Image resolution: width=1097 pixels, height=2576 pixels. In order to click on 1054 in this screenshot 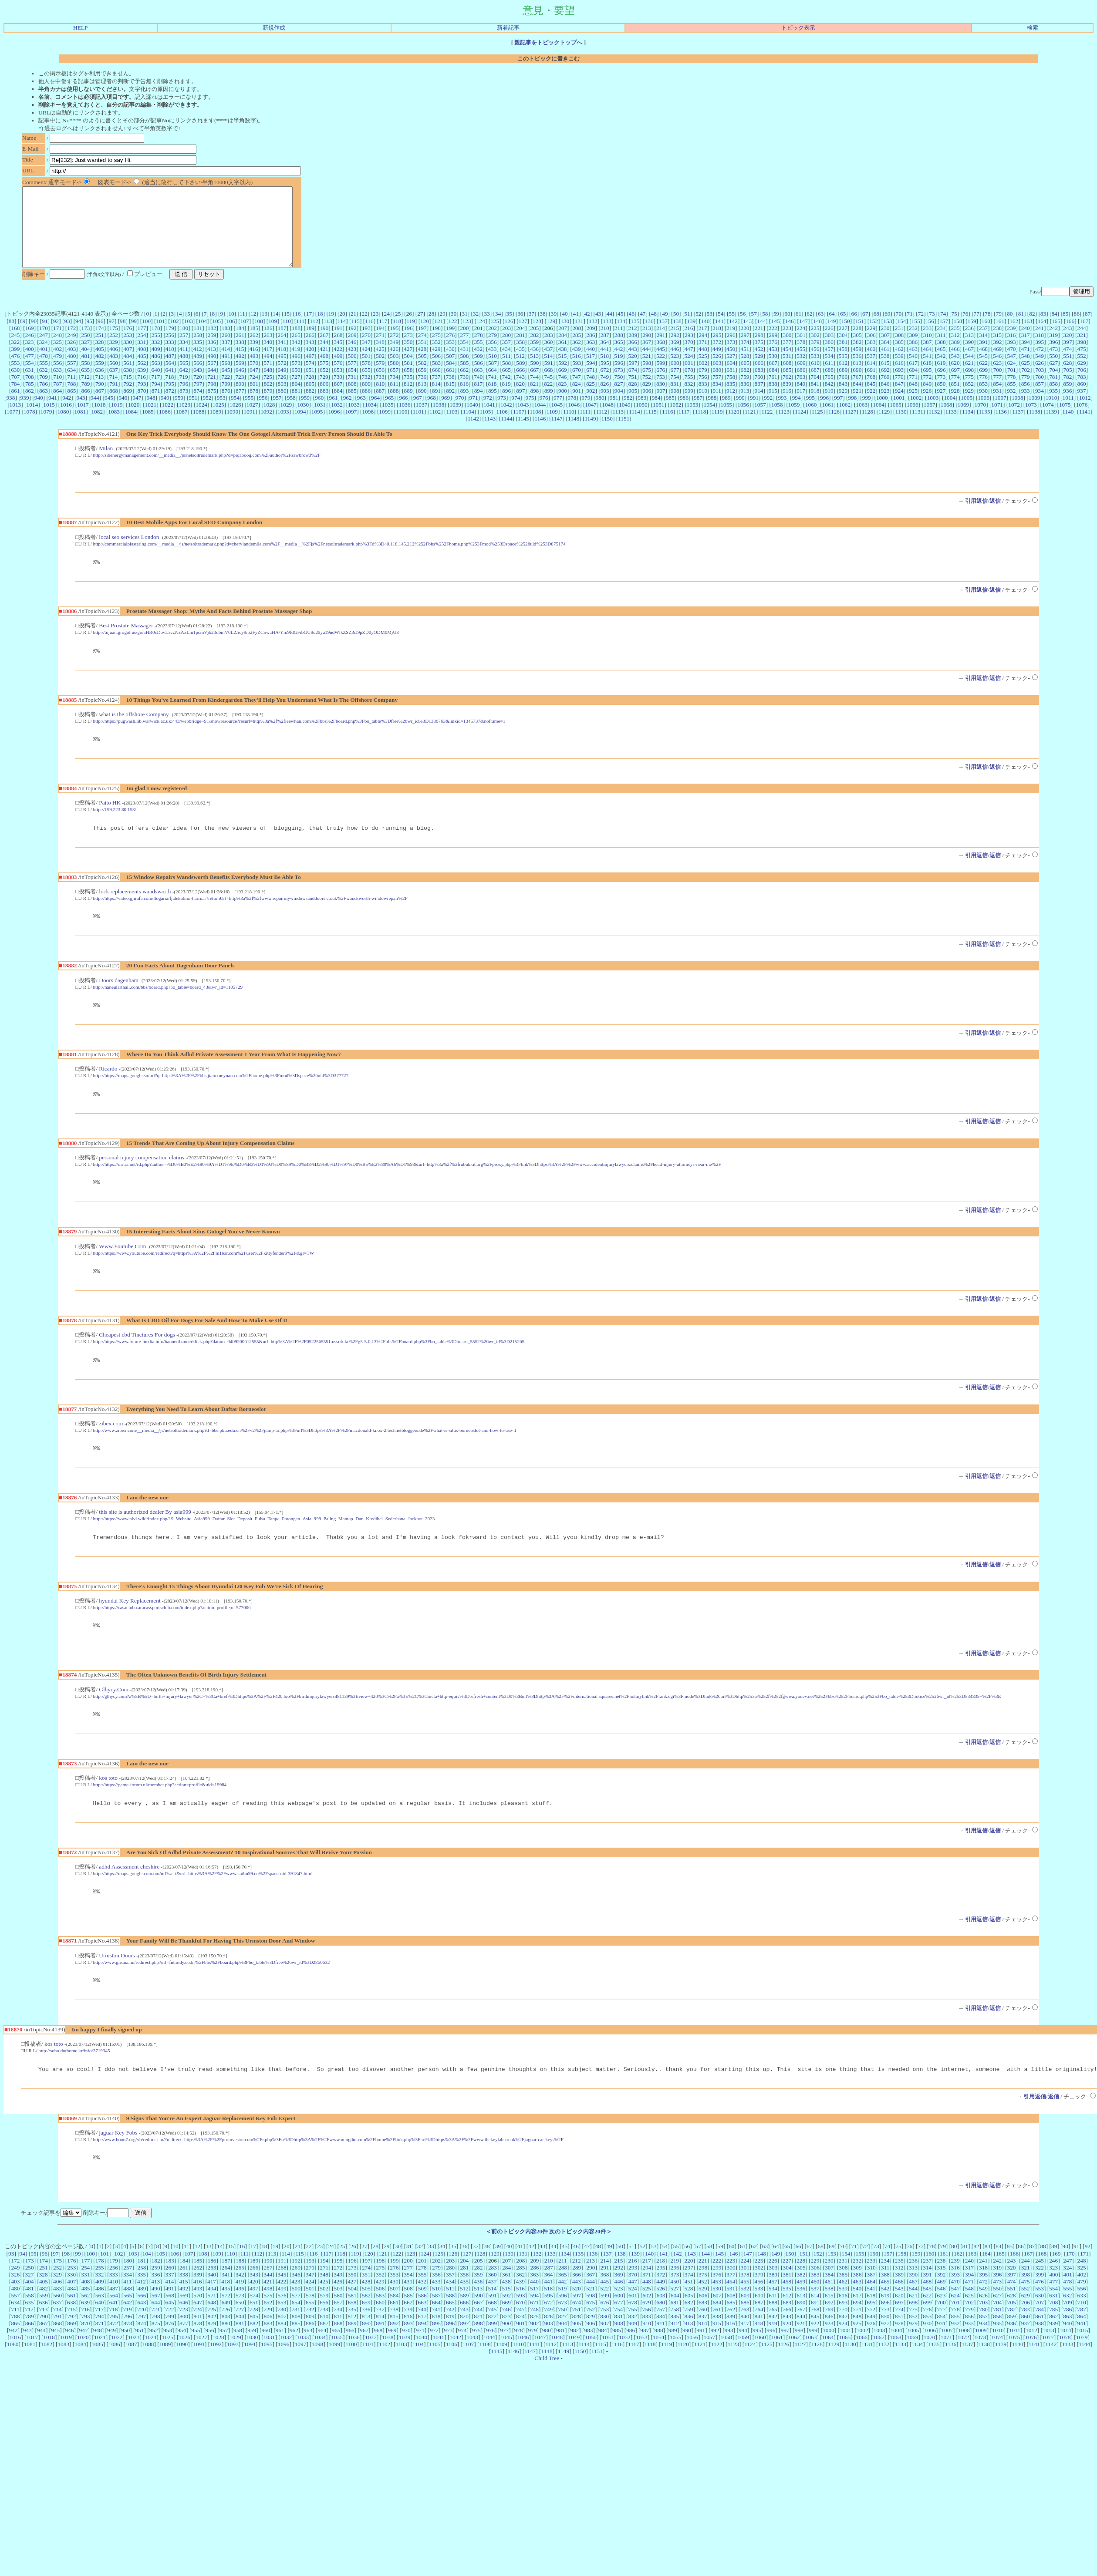, I will do `click(709, 420)`.